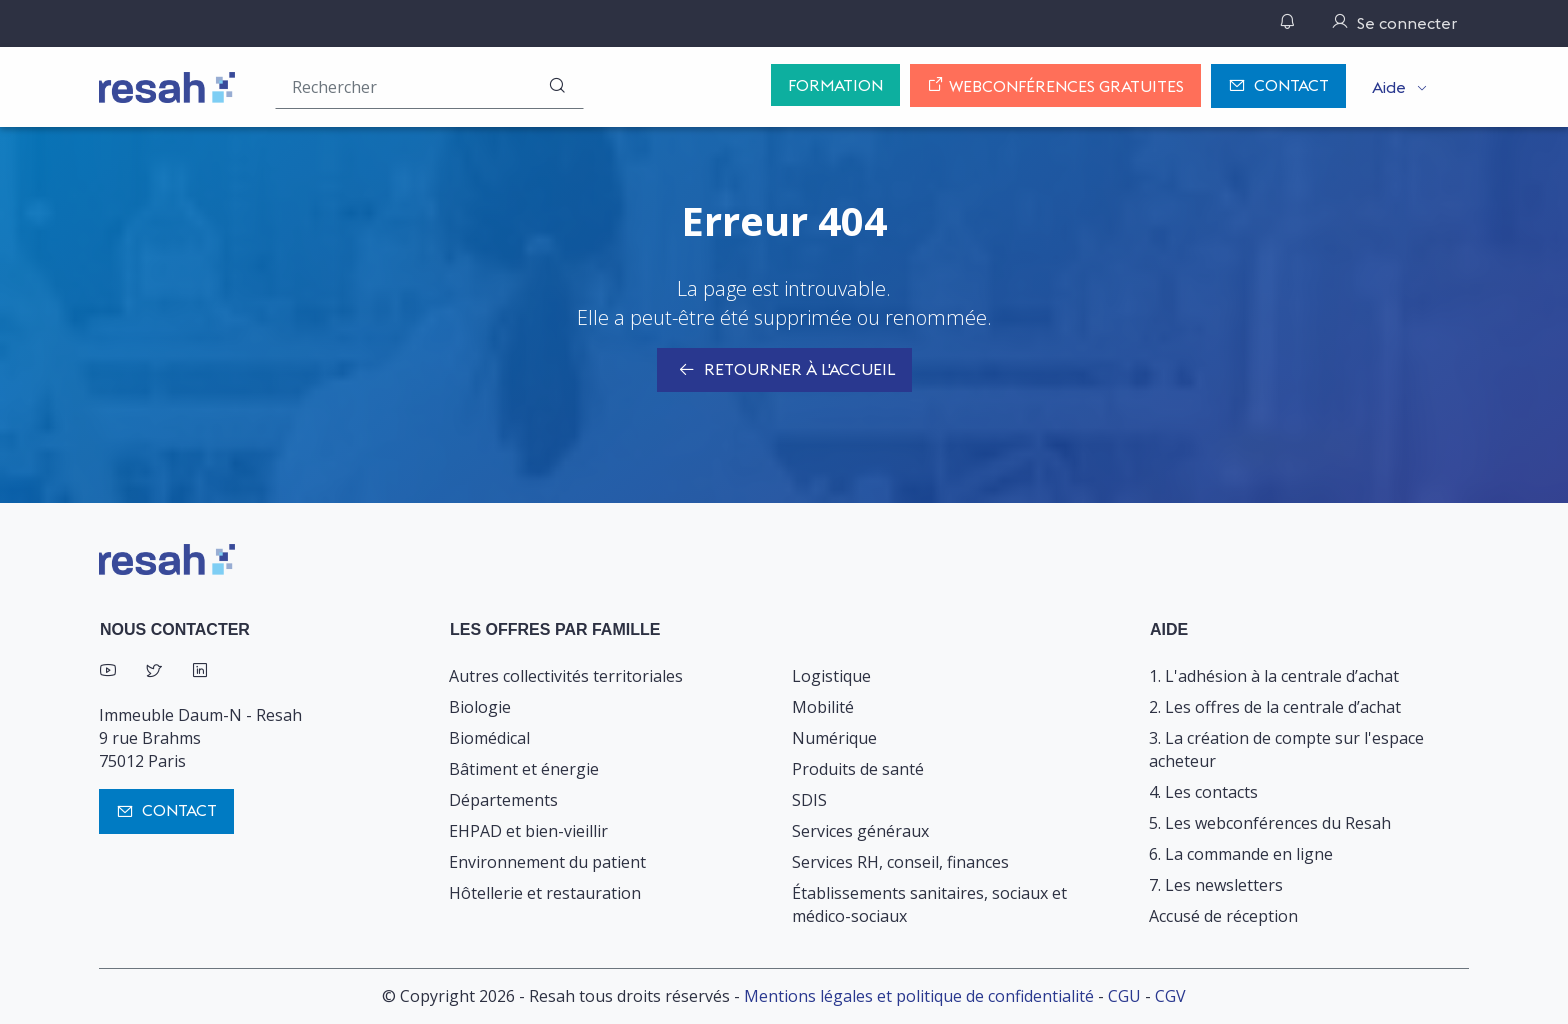 The width and height of the screenshot is (1568, 1024). What do you see at coordinates (480, 707) in the screenshot?
I see `Biologie` at bounding box center [480, 707].